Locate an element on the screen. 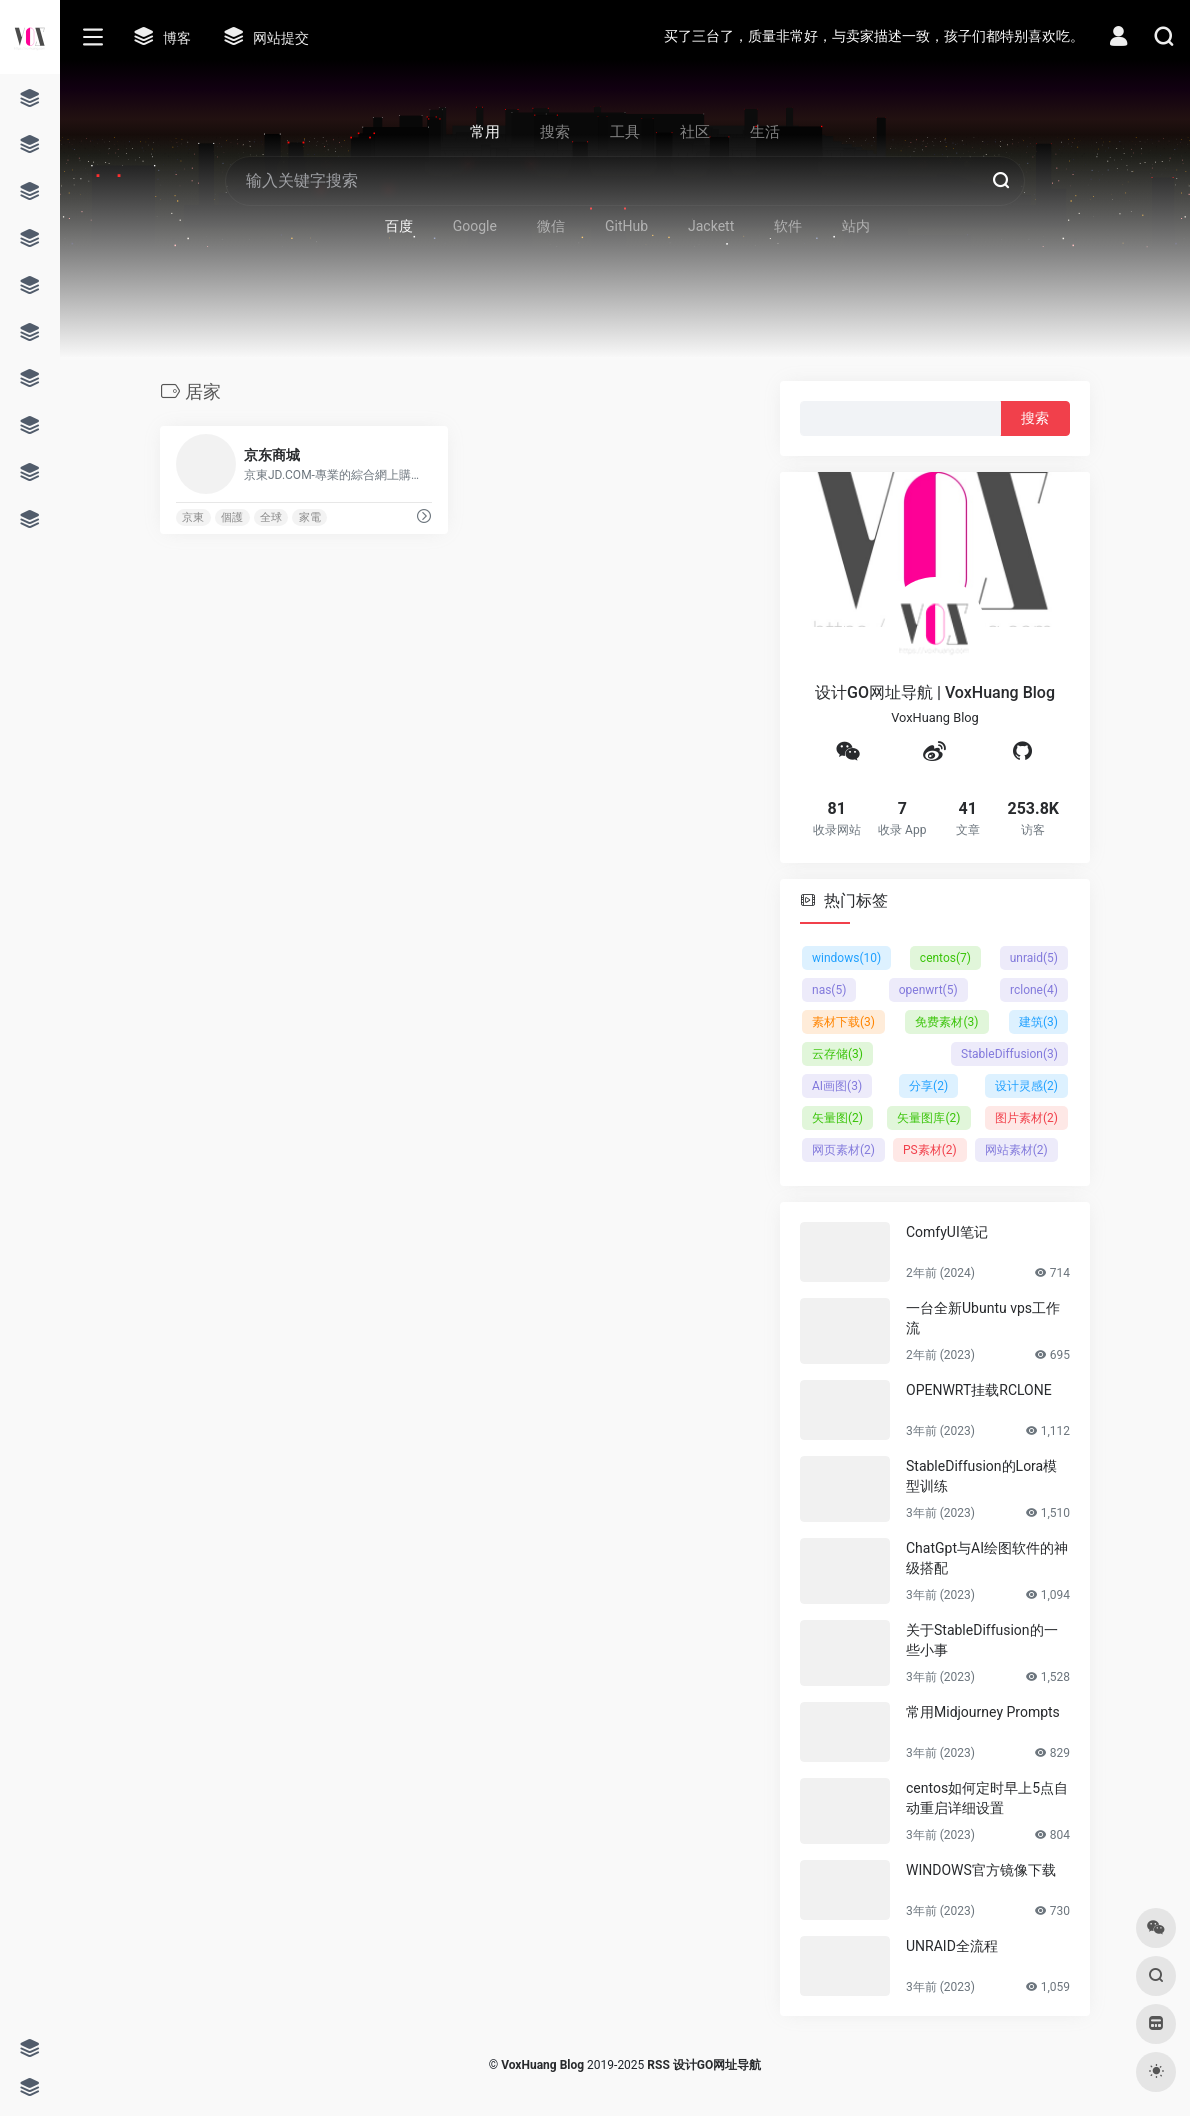  rclone is located at coordinates (1034, 990).